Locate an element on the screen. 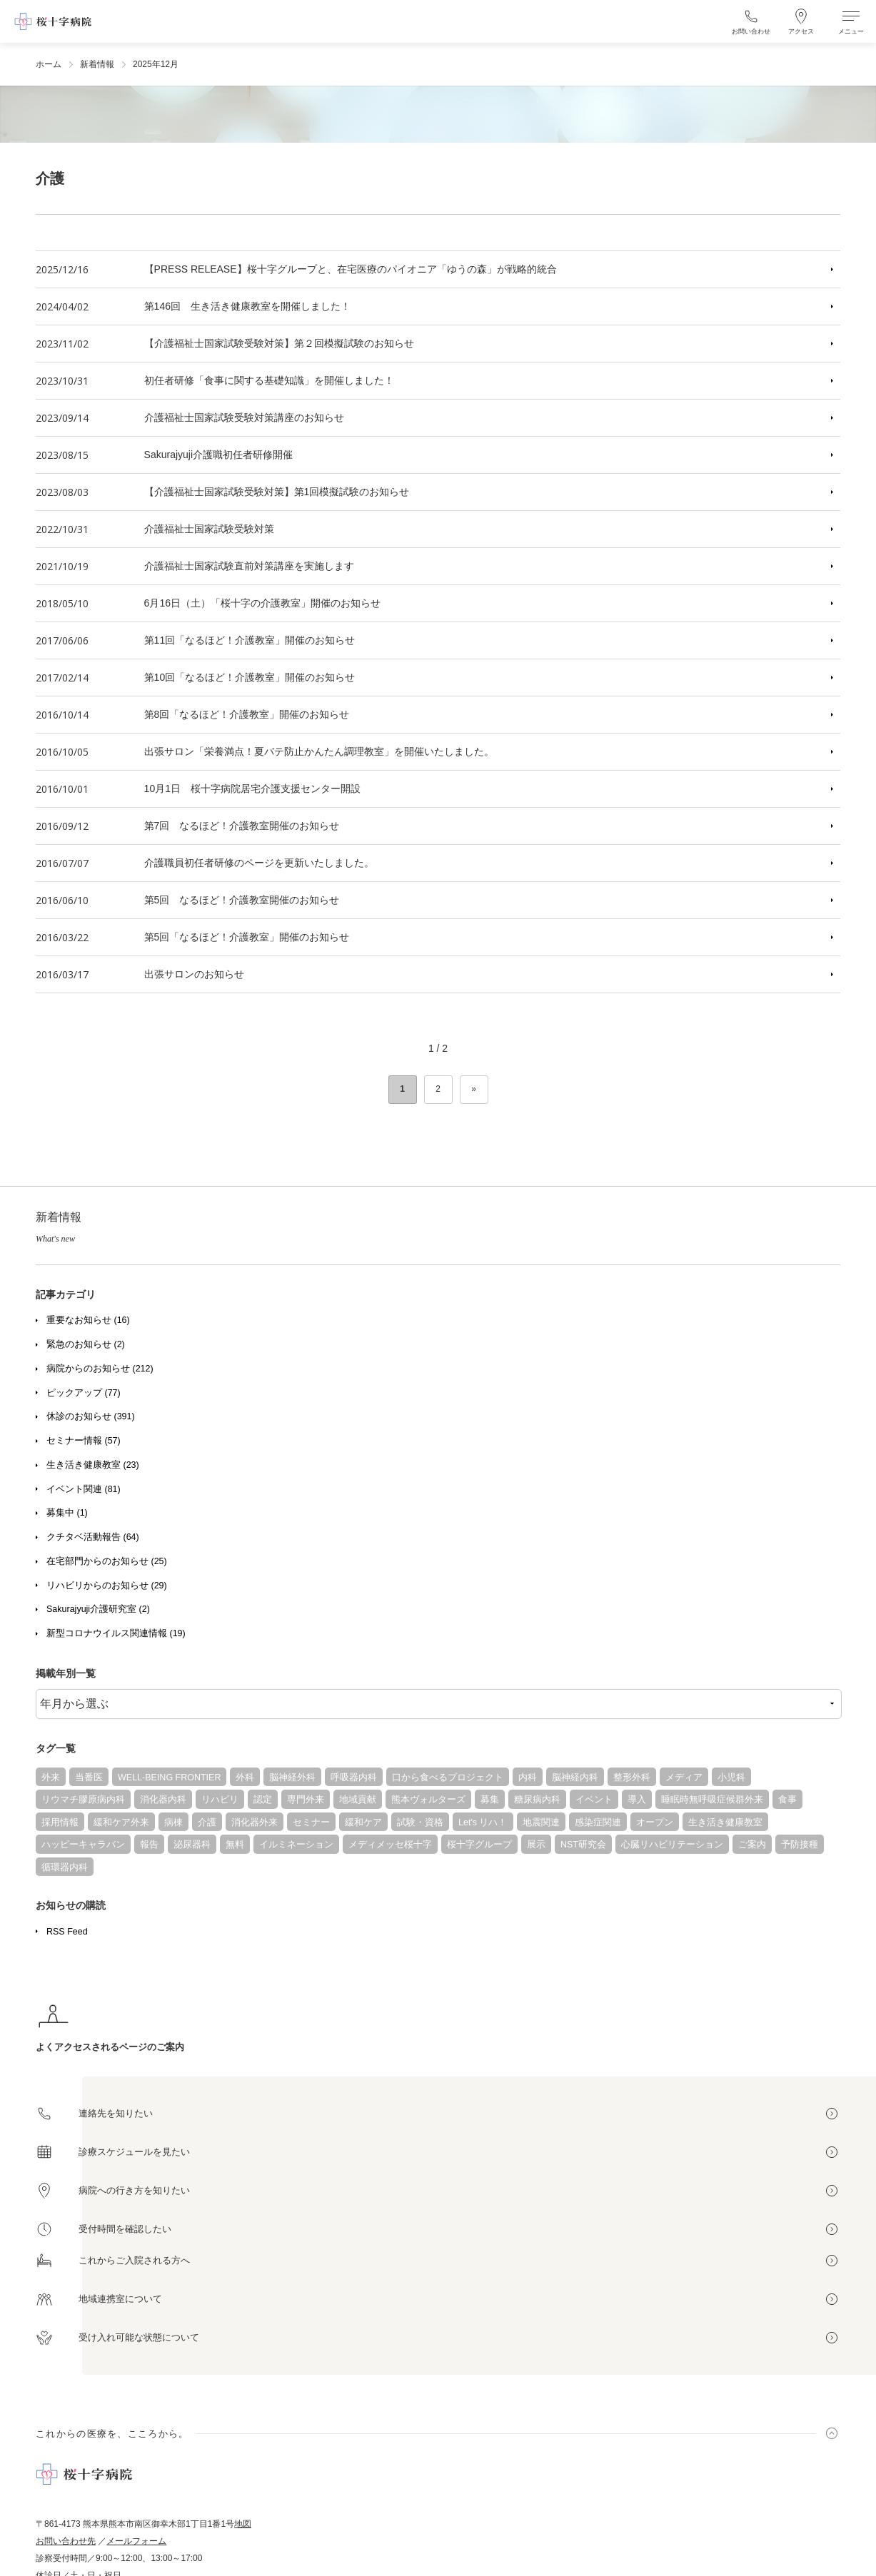 Image resolution: width=876 pixels, height=2576 pixels. 桜十字グループ is located at coordinates (479, 1845).